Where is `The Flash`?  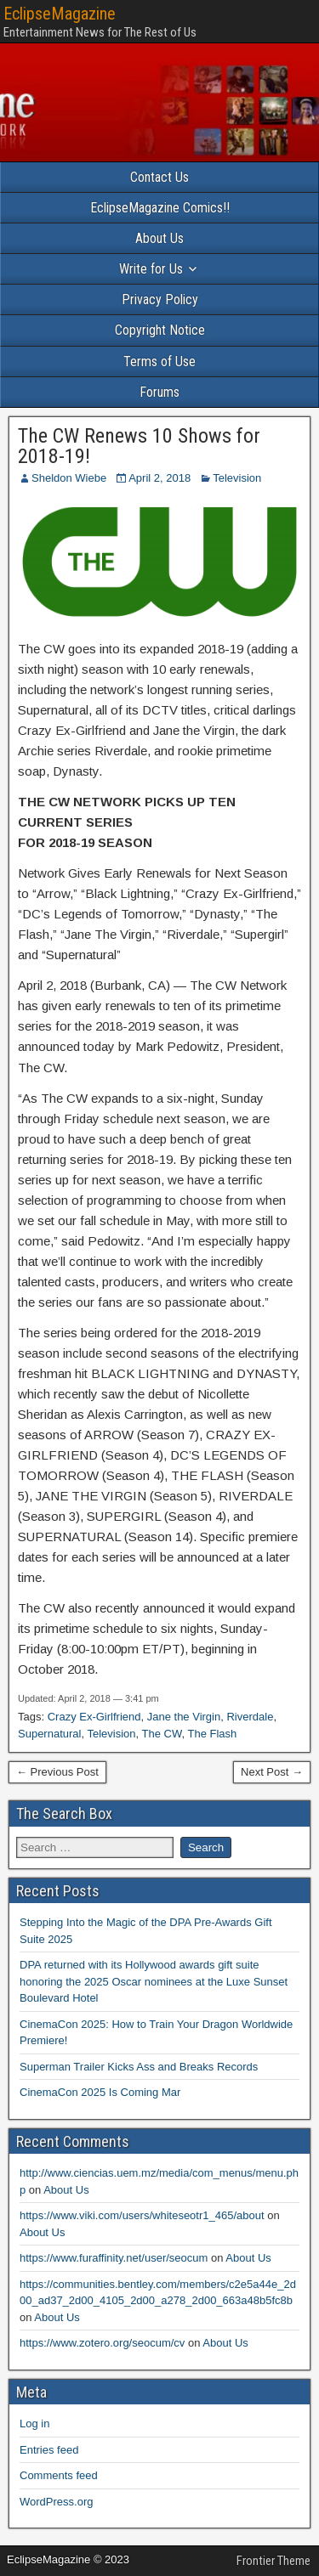 The Flash is located at coordinates (212, 1733).